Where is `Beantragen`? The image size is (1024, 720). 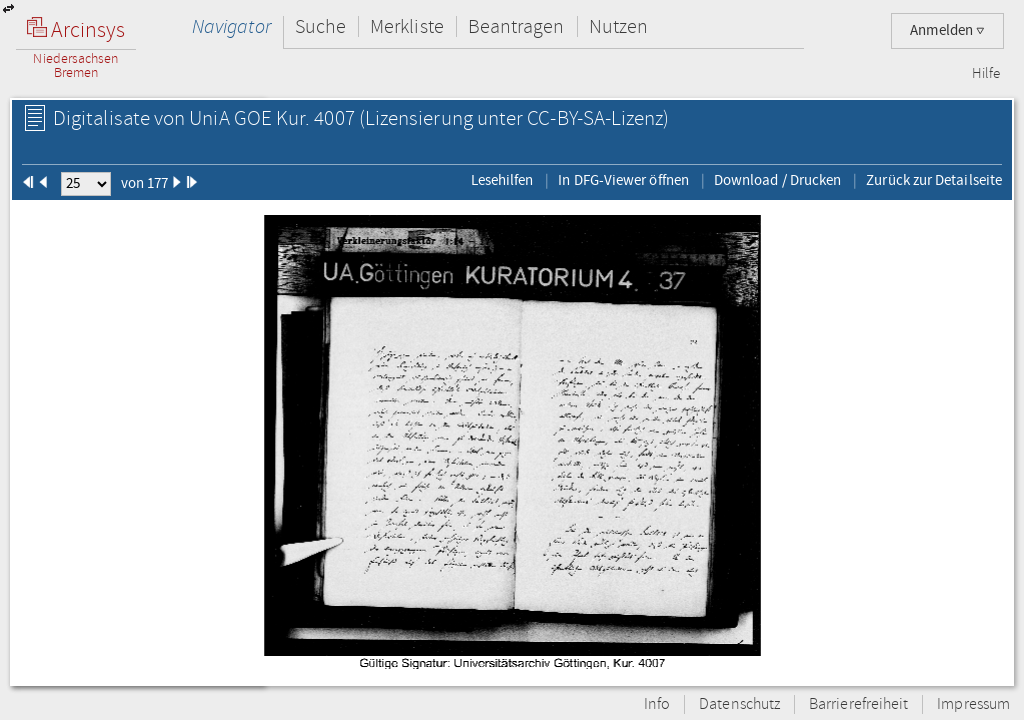 Beantragen is located at coordinates (516, 26).